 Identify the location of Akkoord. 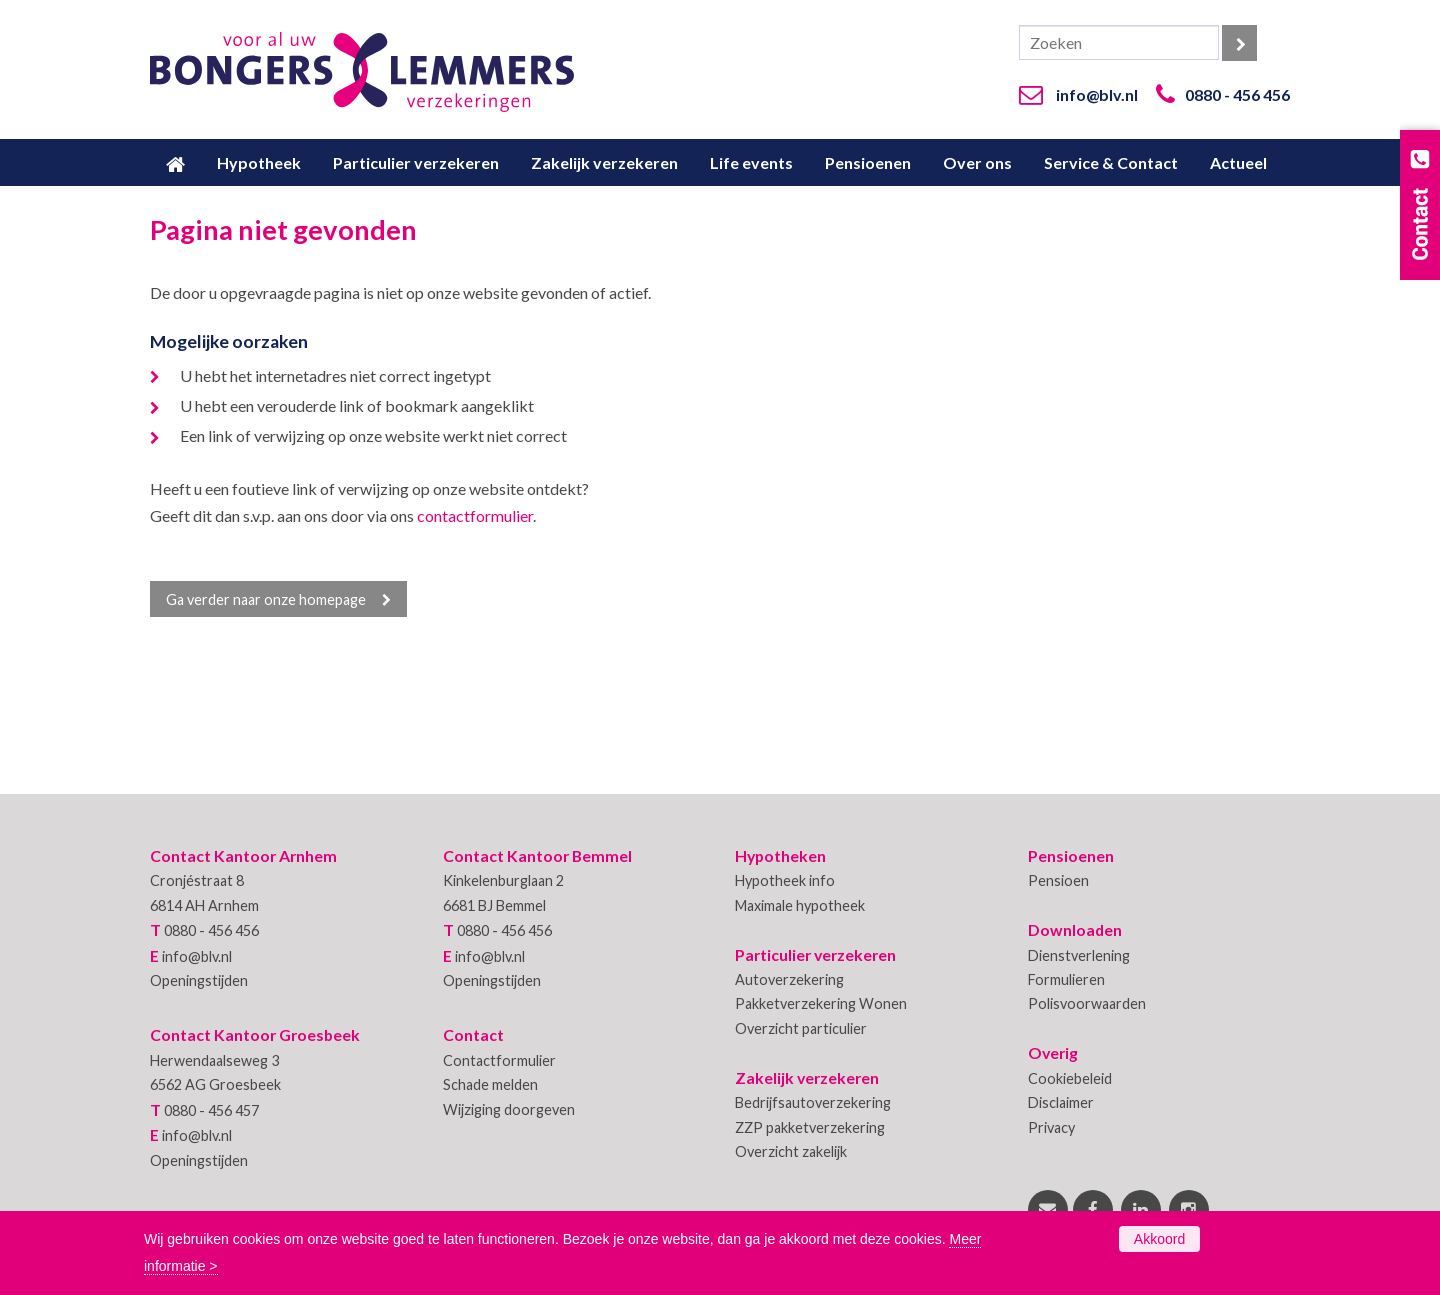
(1159, 1239).